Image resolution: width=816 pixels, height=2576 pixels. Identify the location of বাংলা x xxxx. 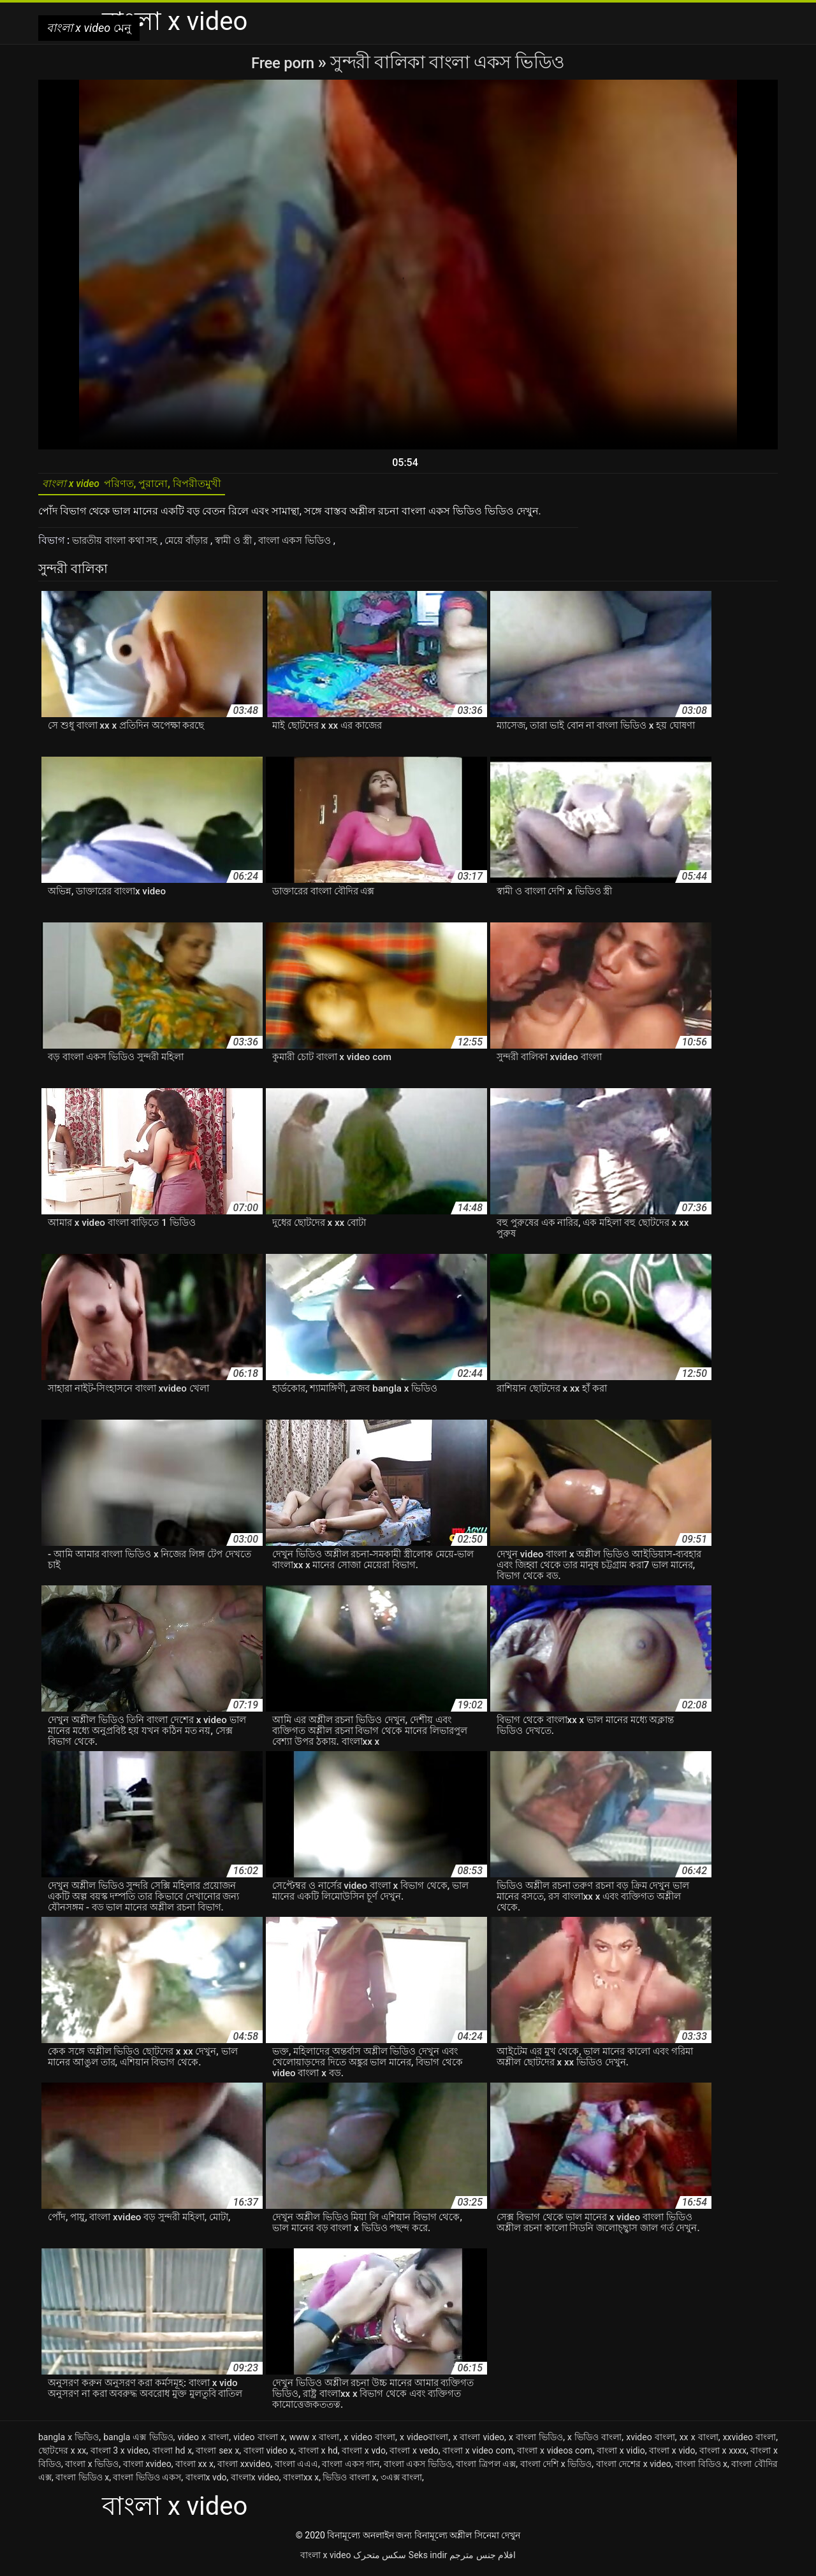
(723, 2455).